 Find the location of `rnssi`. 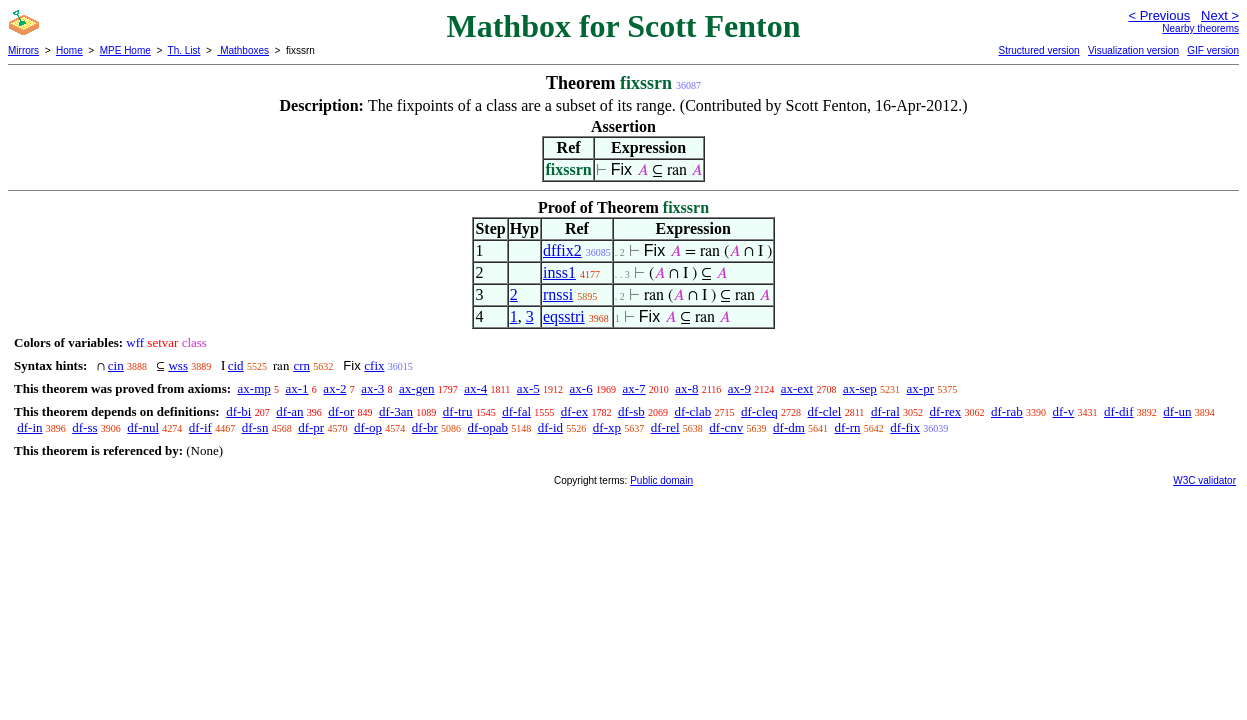

rnssi is located at coordinates (558, 294).